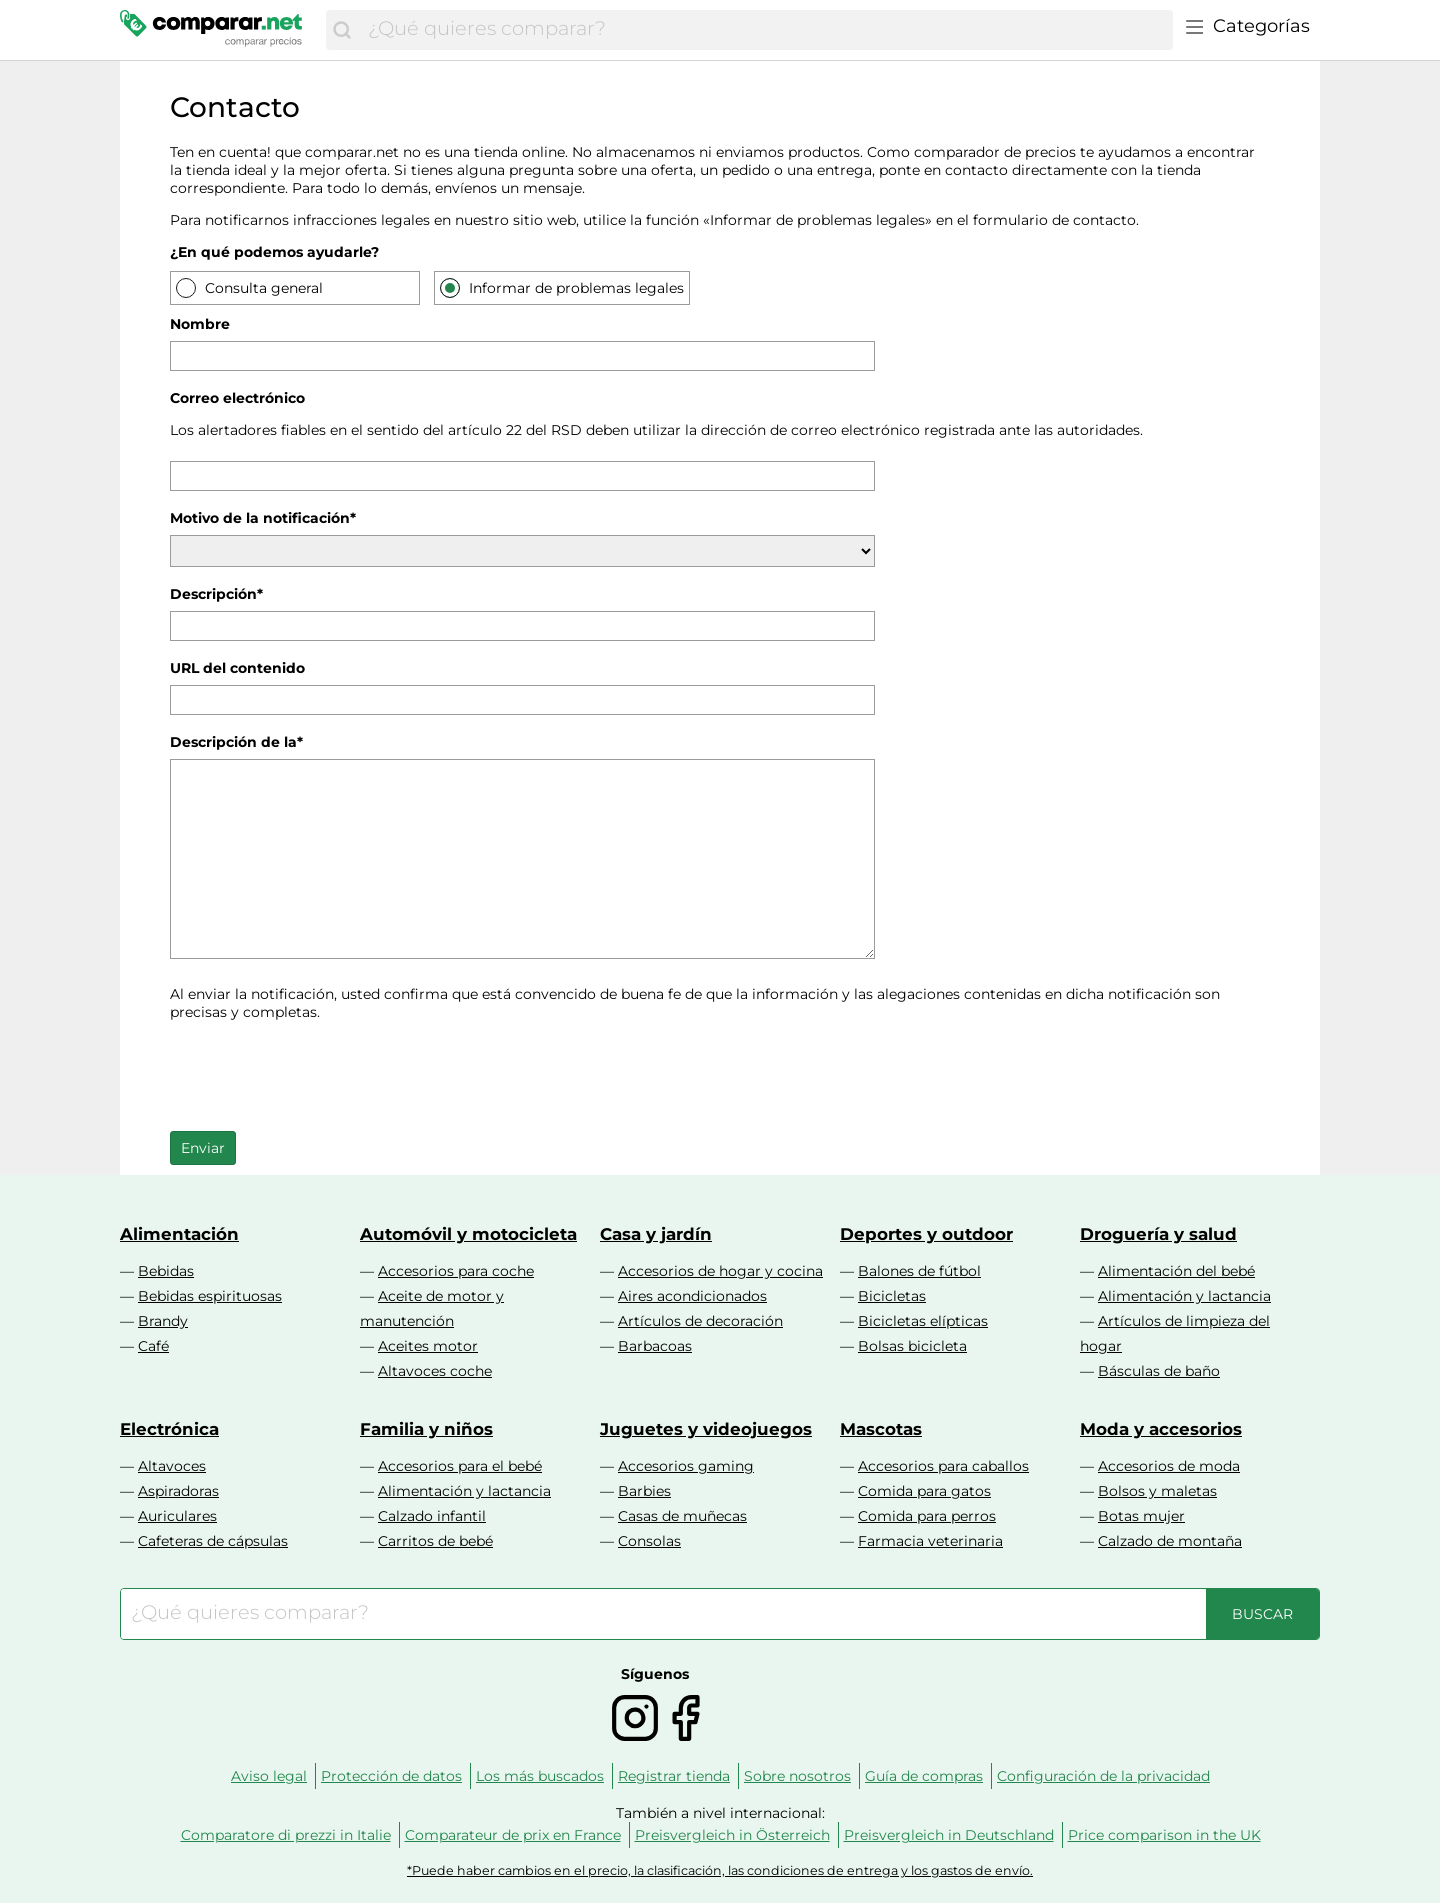 The image size is (1440, 1903). I want to click on [presentation], so click(322, 1074).